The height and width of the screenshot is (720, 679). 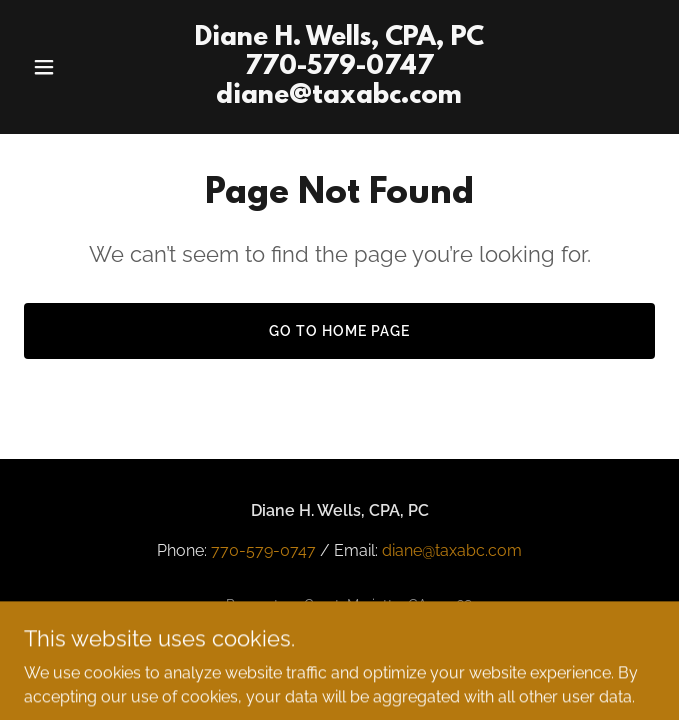 I want to click on diane@taxabc.com [link], so click(x=452, y=550).